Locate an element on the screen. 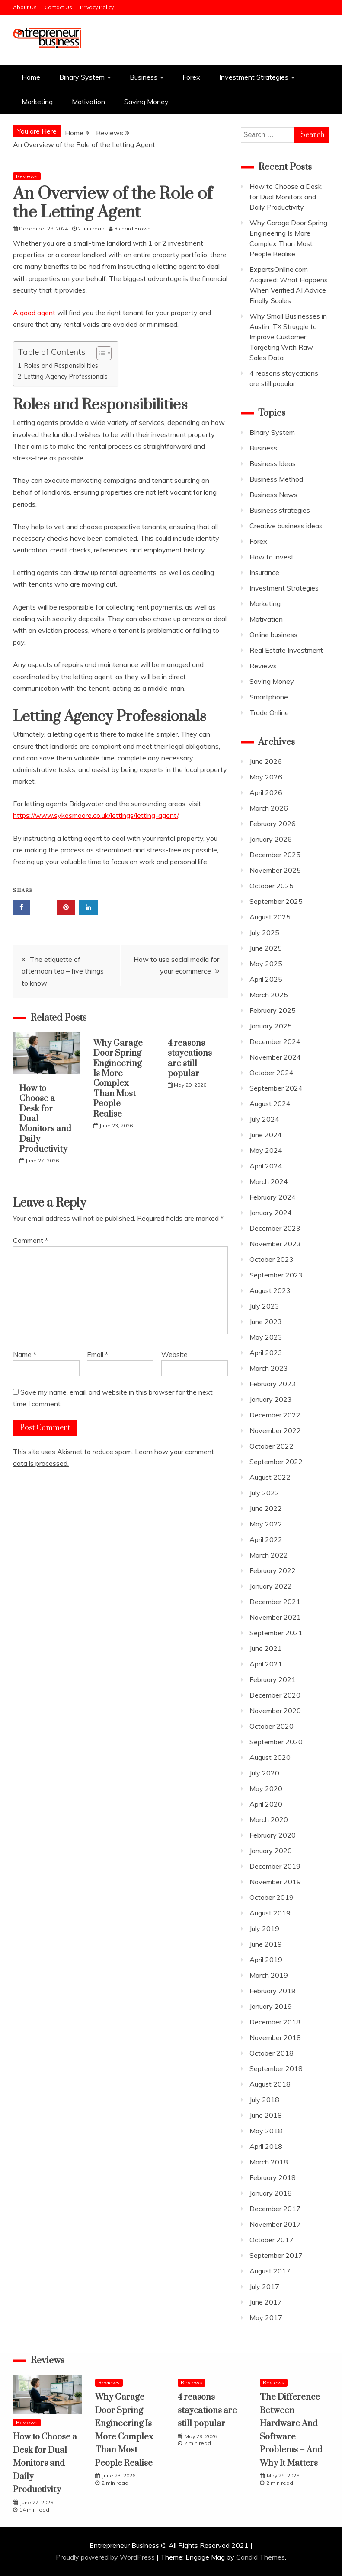 Image resolution: width=342 pixels, height=2576 pixels. May 2017 is located at coordinates (265, 2317).